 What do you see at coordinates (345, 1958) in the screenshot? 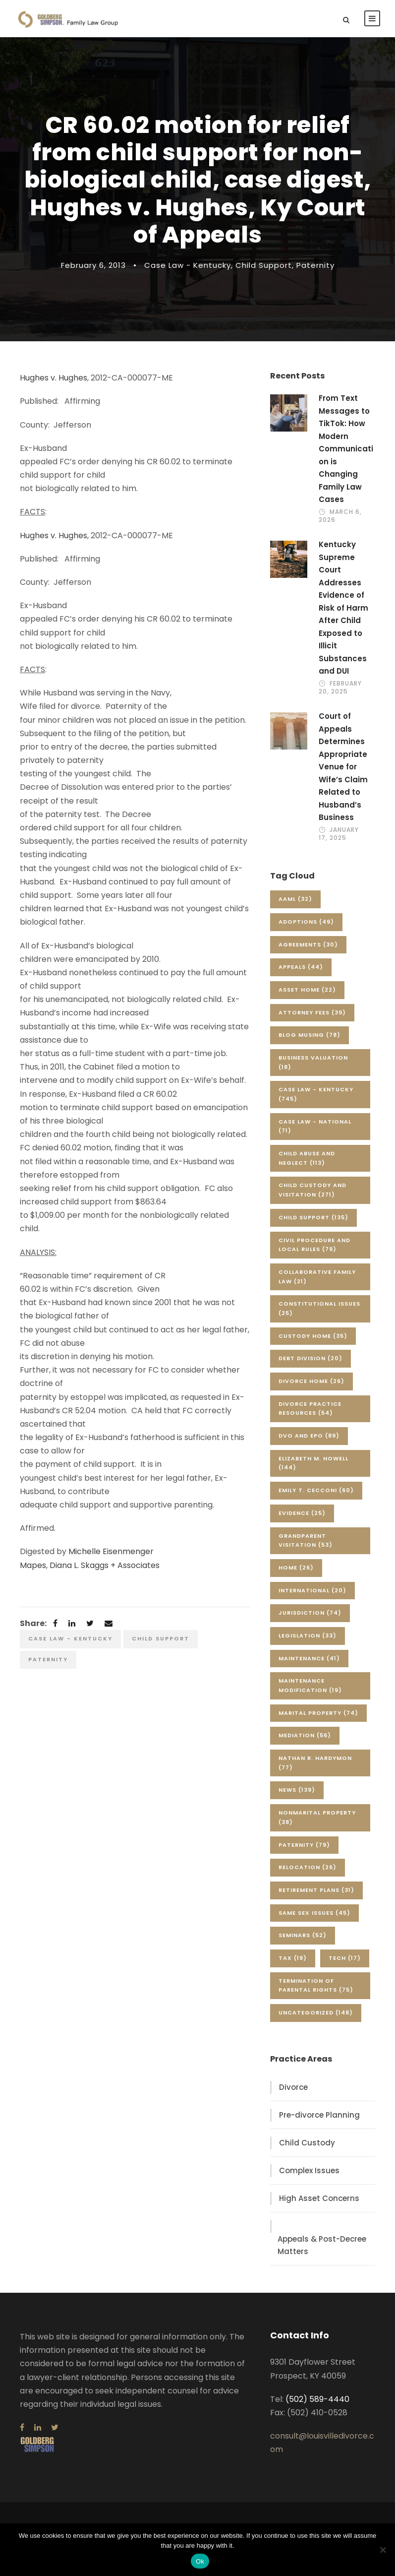
I see `Tech [Tech (17 items)]` at bounding box center [345, 1958].